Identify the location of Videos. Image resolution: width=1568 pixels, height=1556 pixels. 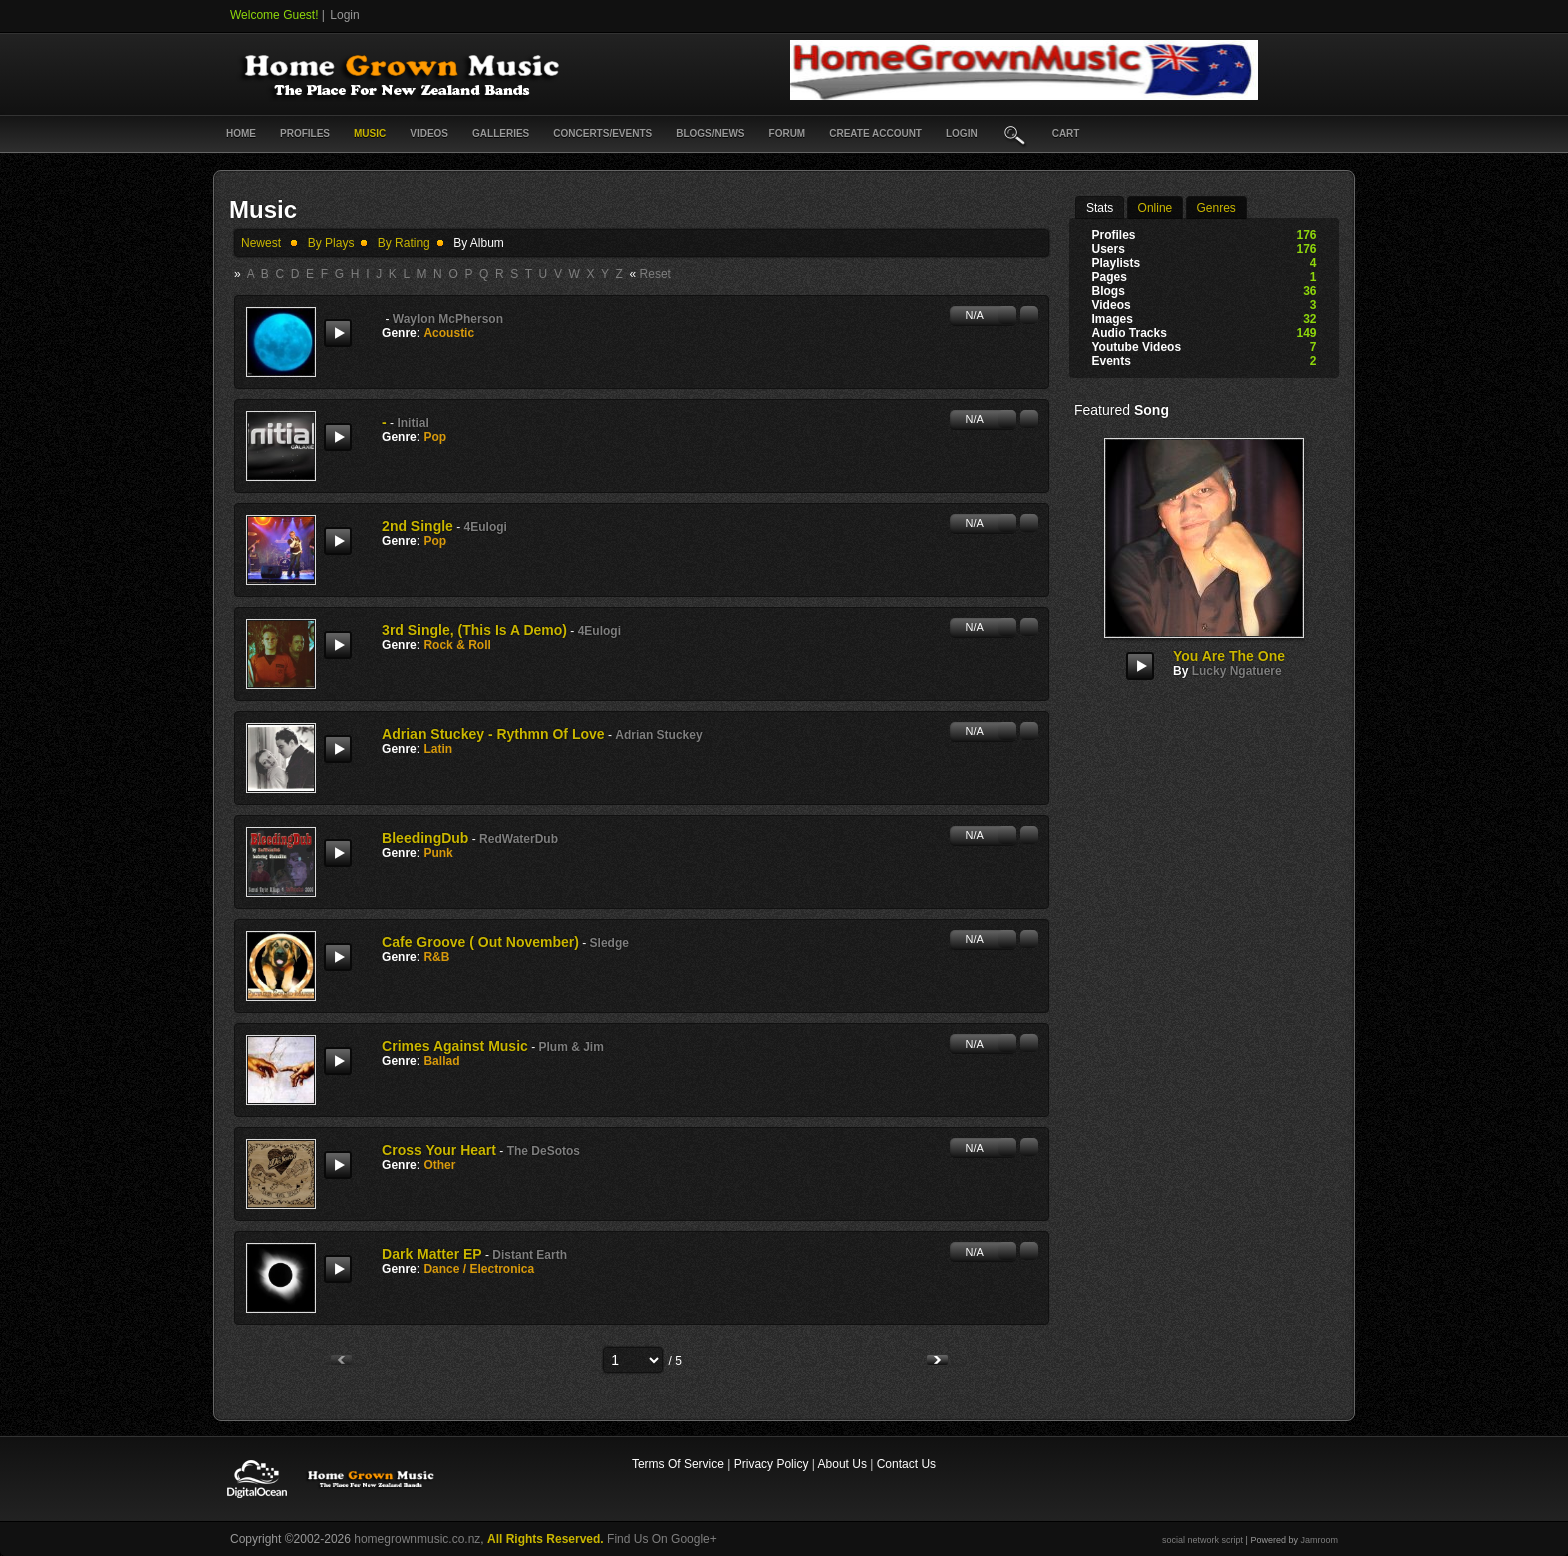
(429, 133).